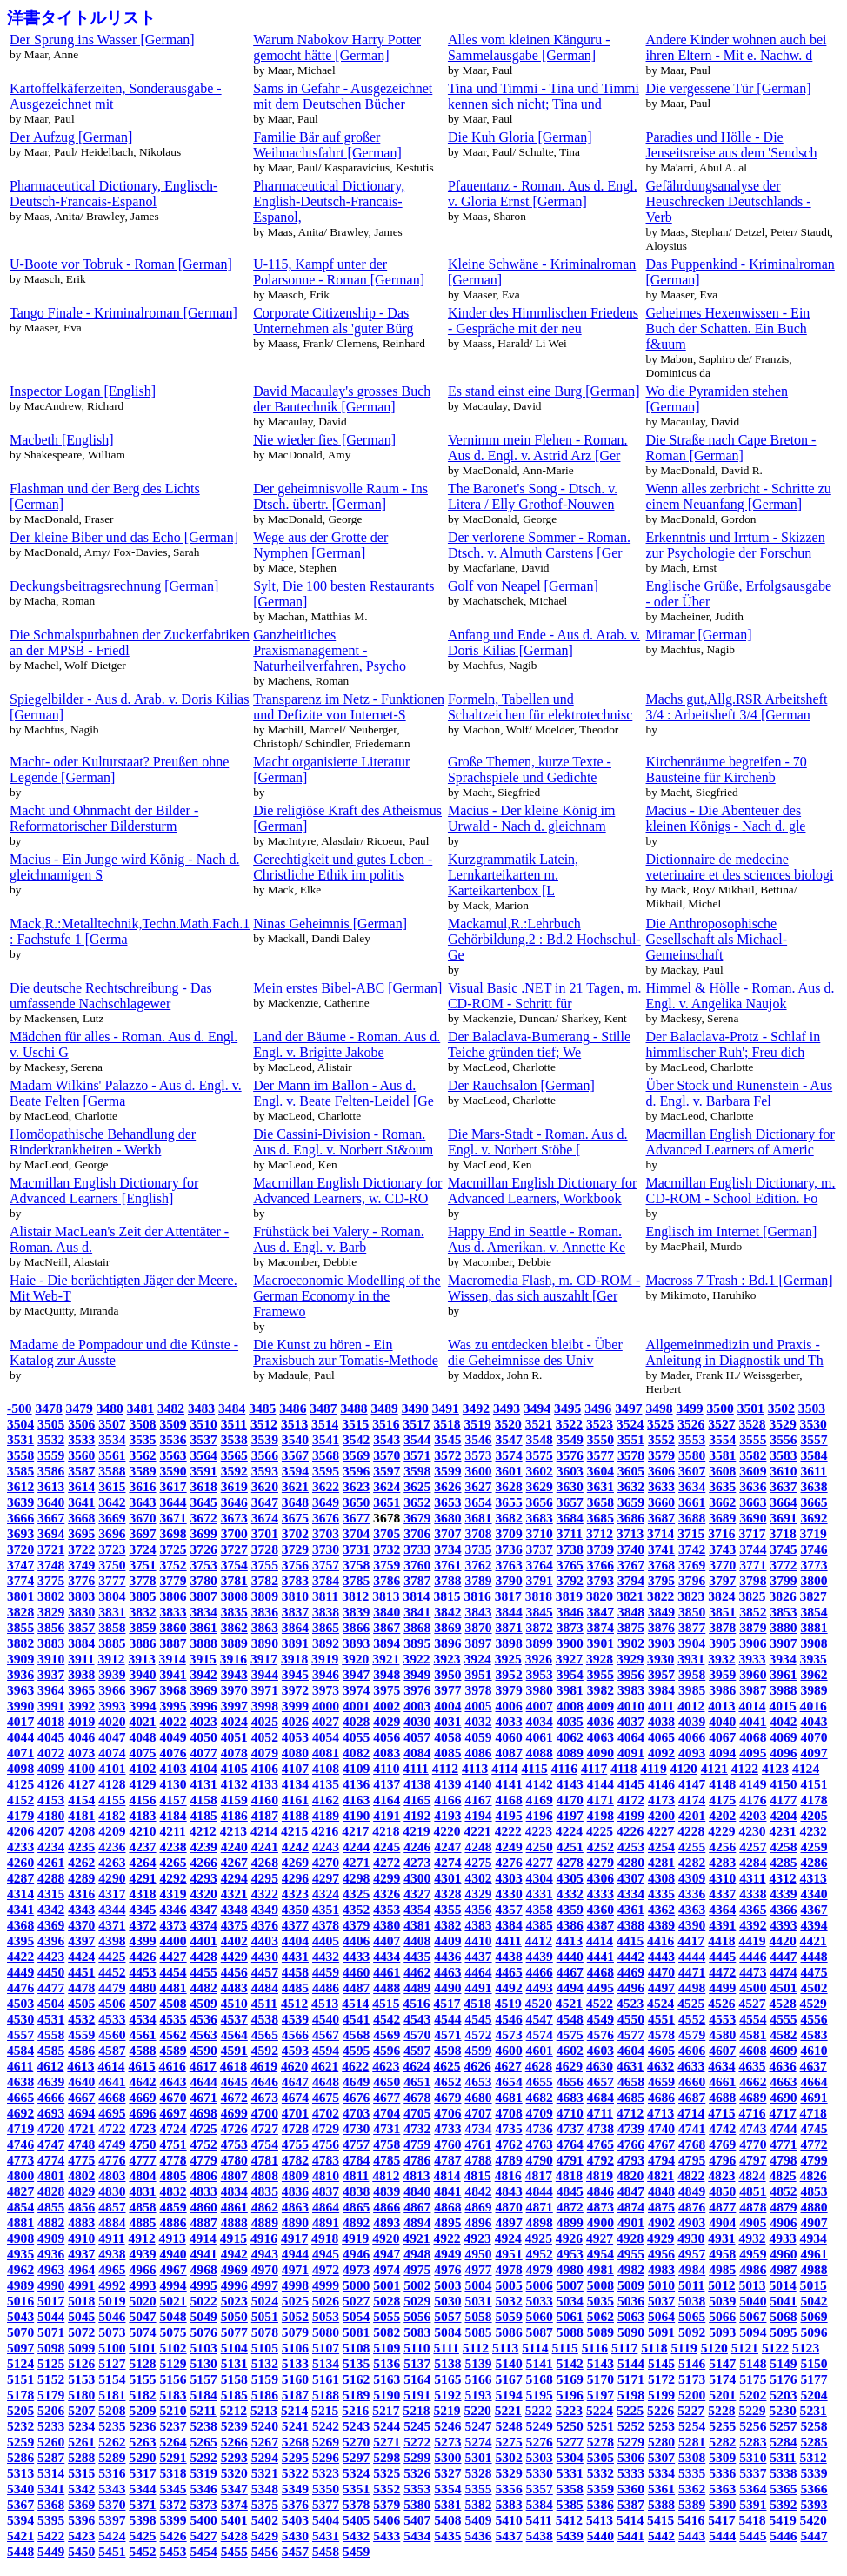 The height and width of the screenshot is (2576, 847). What do you see at coordinates (356, 2300) in the screenshot?
I see `5027` at bounding box center [356, 2300].